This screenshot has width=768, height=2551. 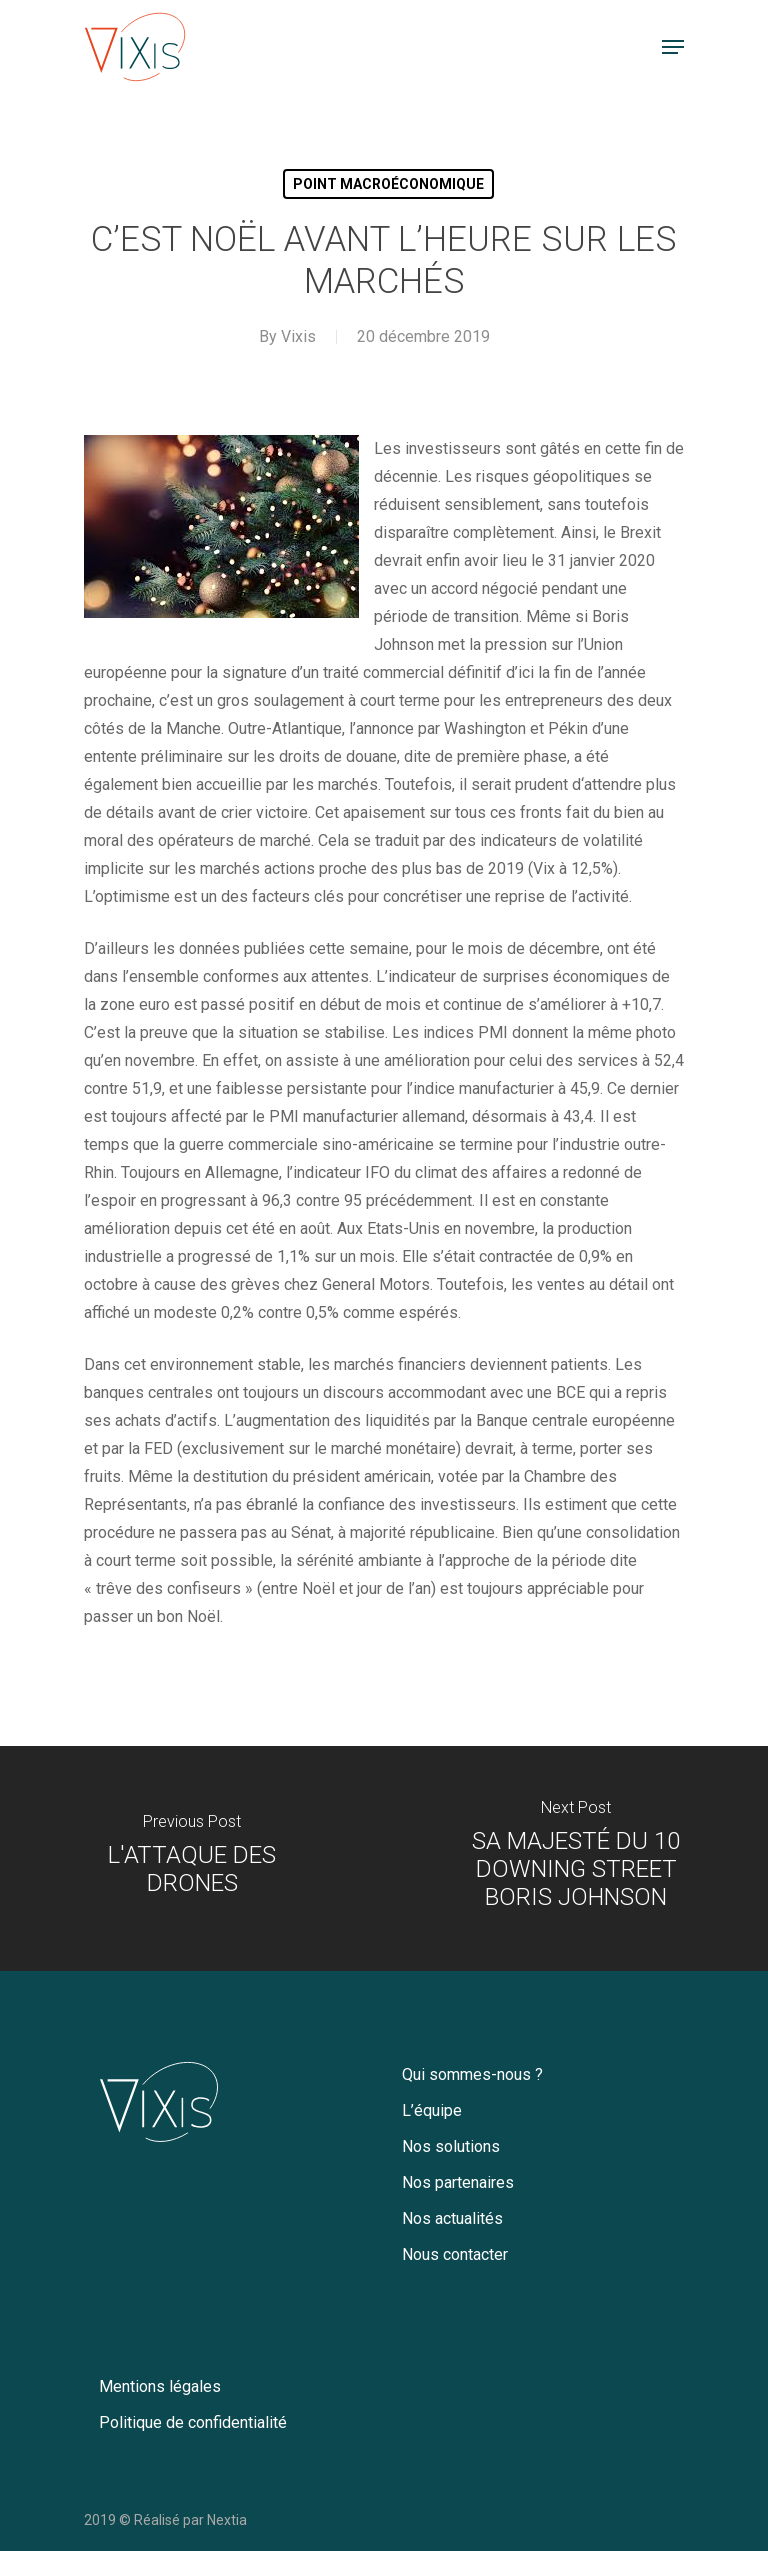 I want to click on Politique de confidentialité, so click(x=193, y=2422).